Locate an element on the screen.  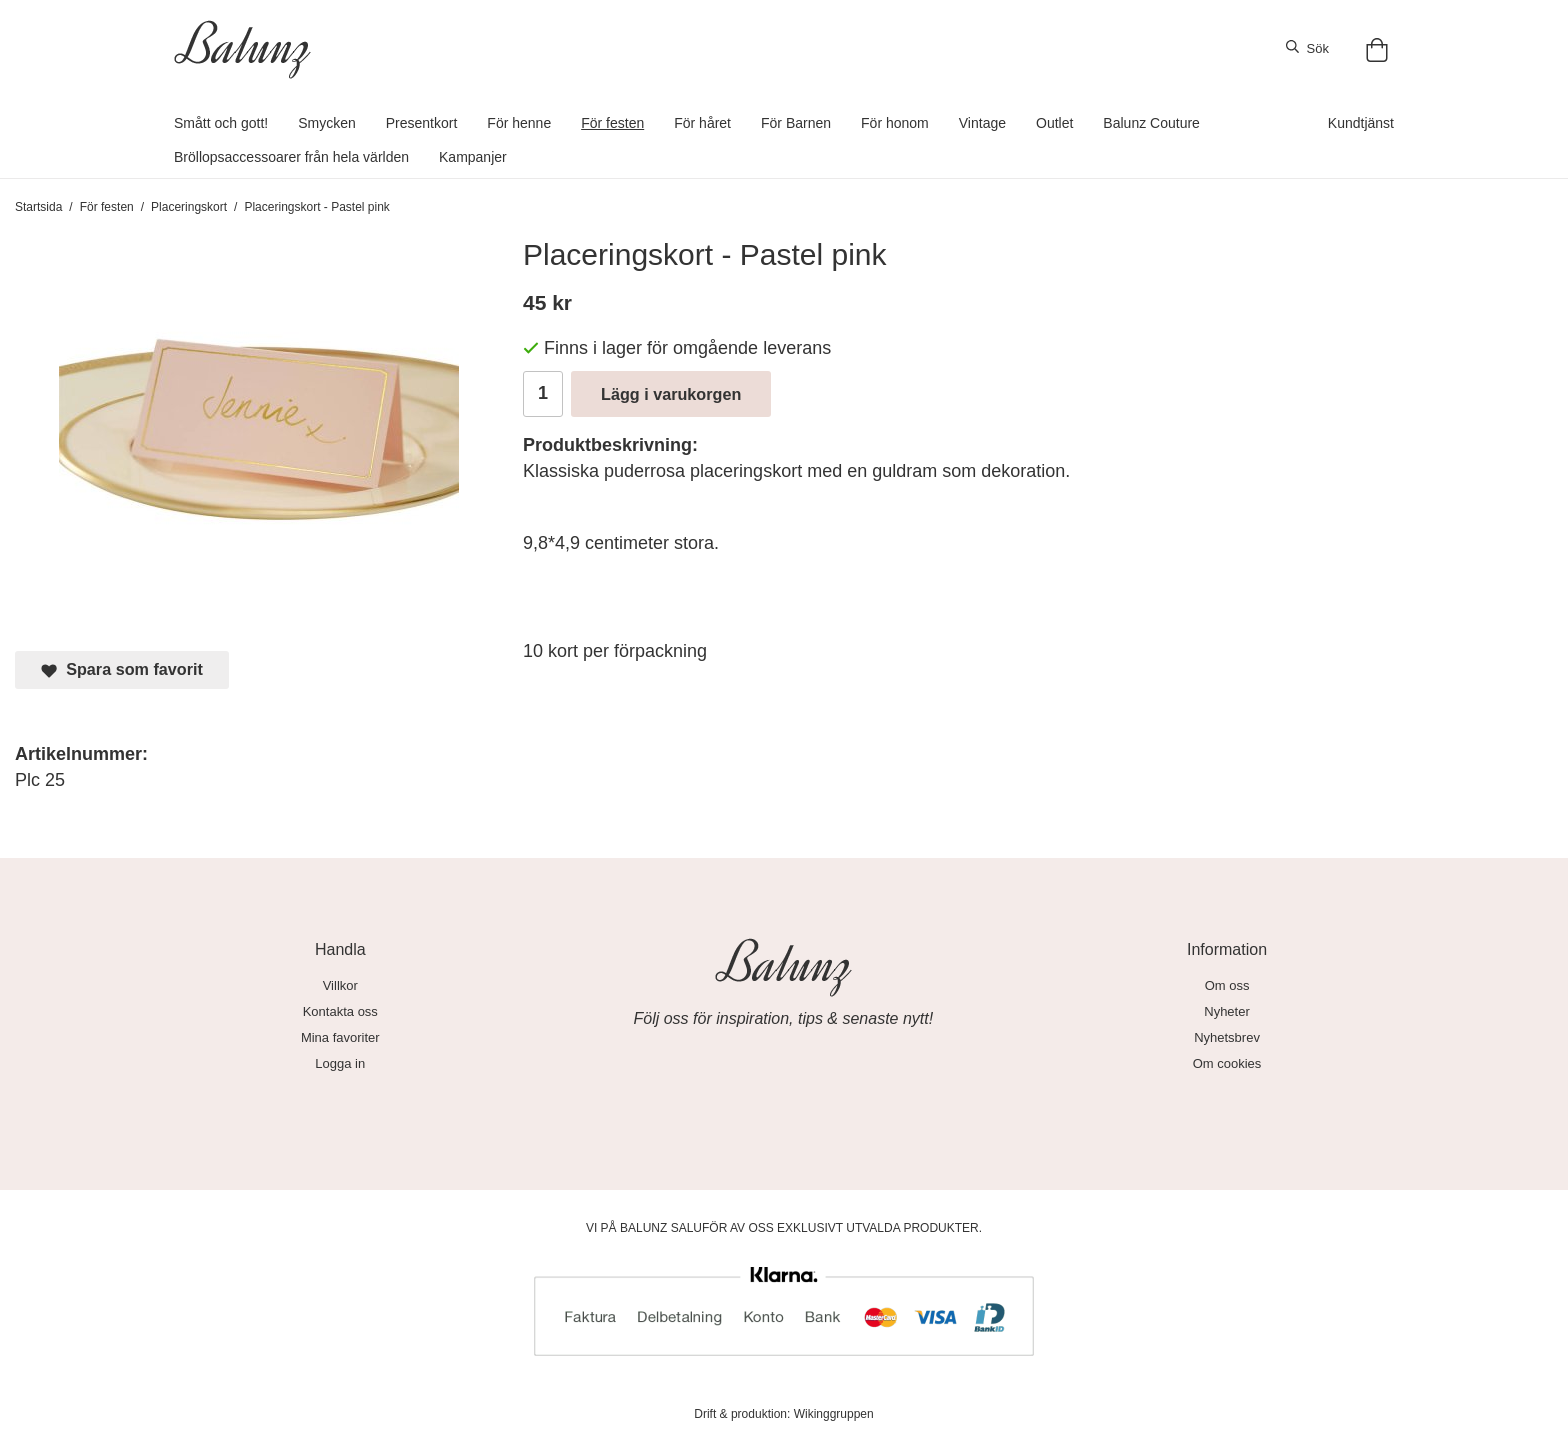
Kundtjänst is located at coordinates (1361, 123).